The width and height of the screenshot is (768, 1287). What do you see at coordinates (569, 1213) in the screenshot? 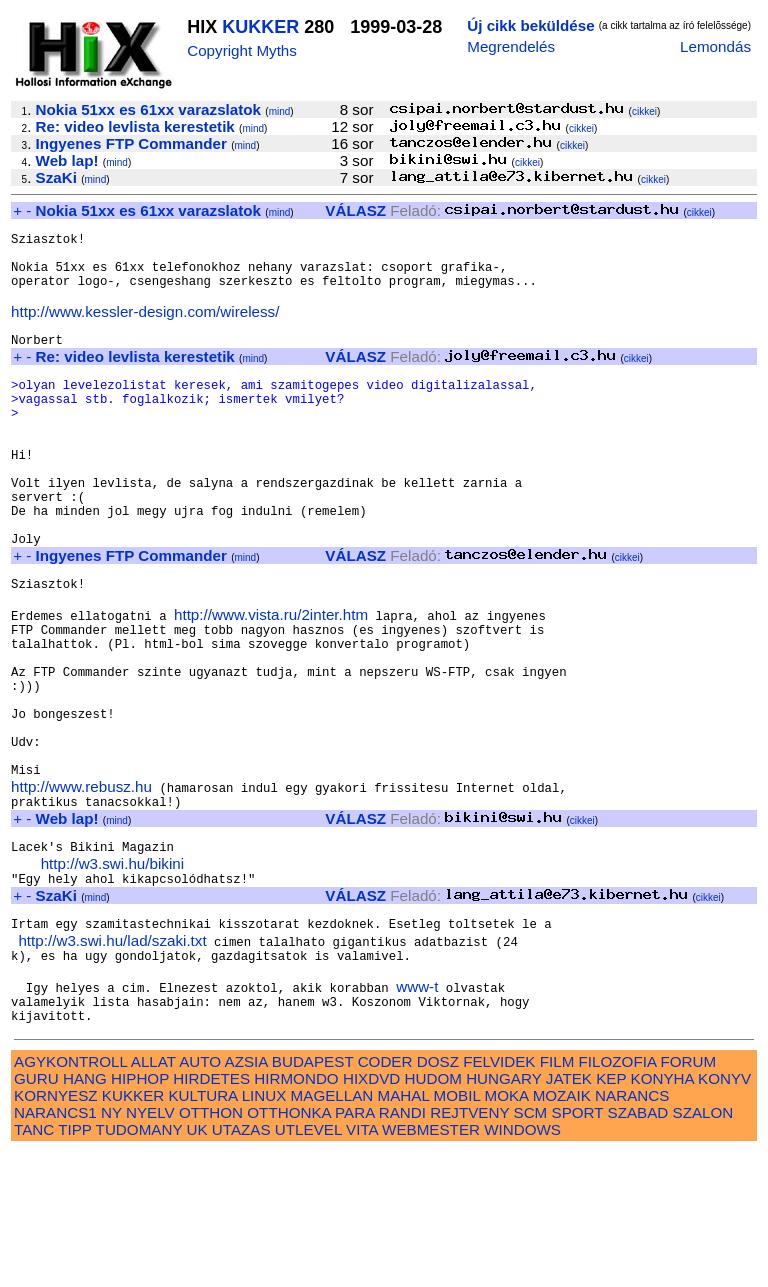
I see `JATEK` at bounding box center [569, 1213].